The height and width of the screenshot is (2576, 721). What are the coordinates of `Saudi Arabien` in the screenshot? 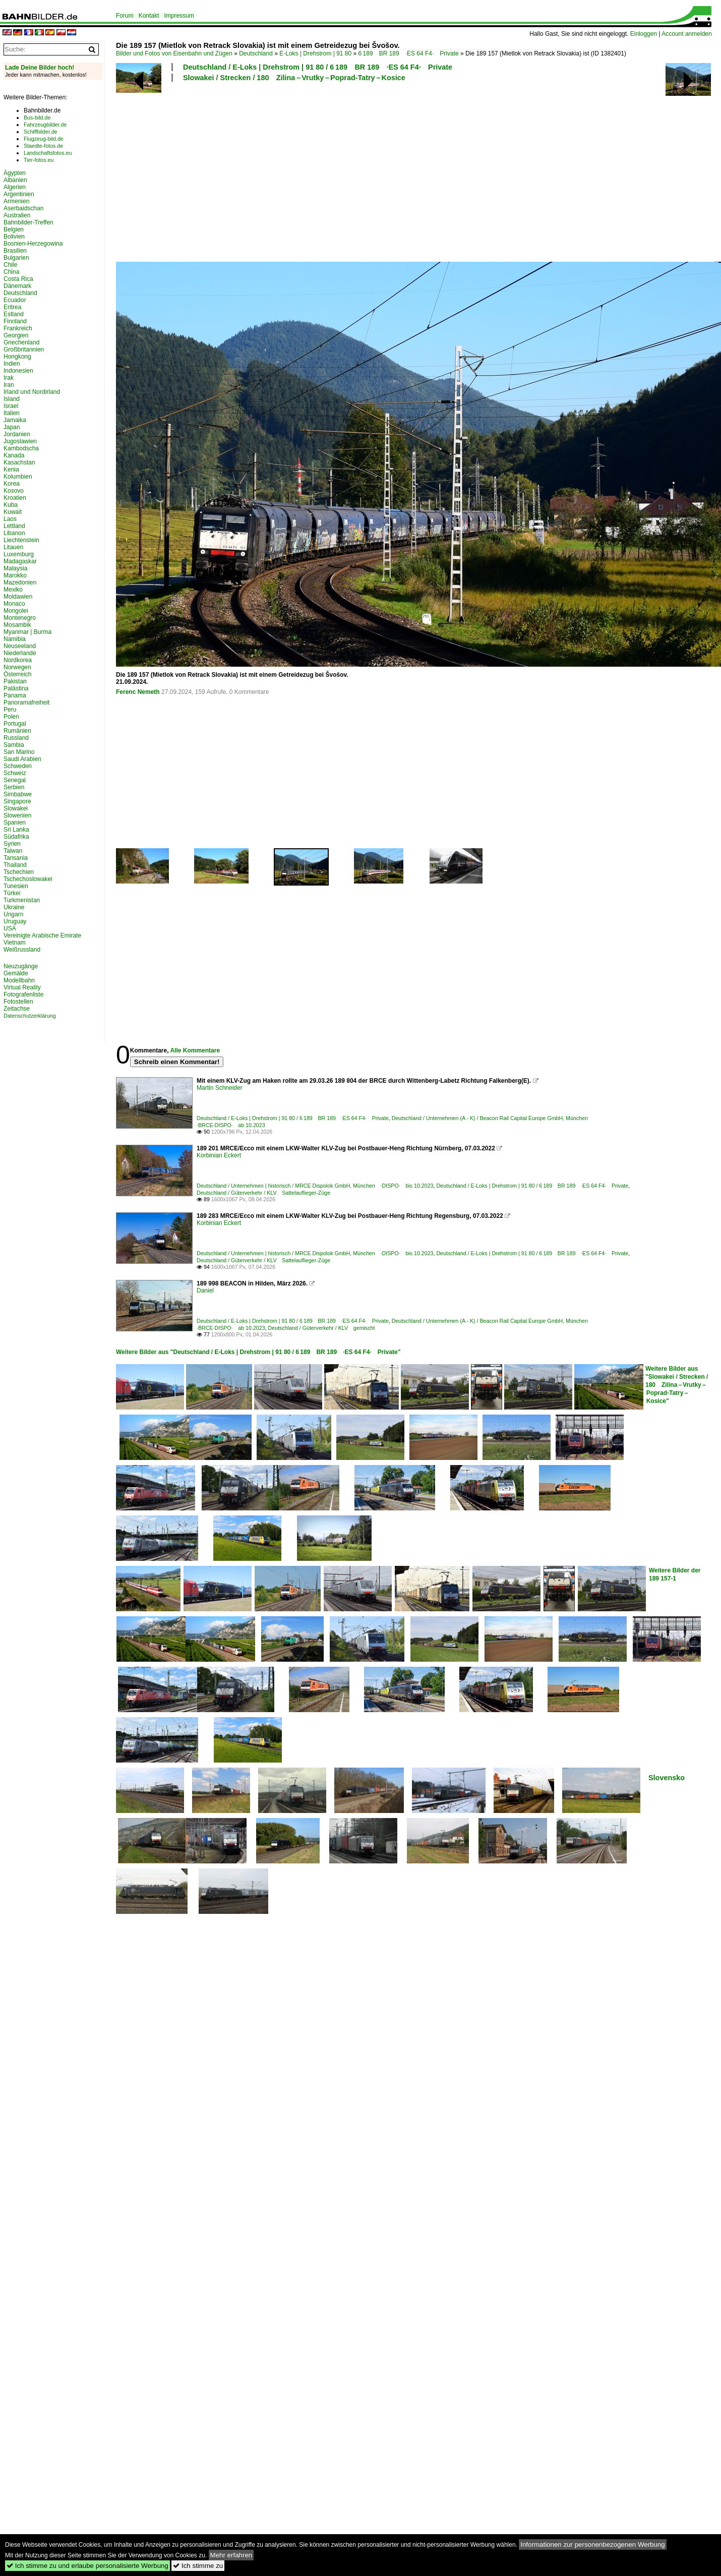 It's located at (22, 759).